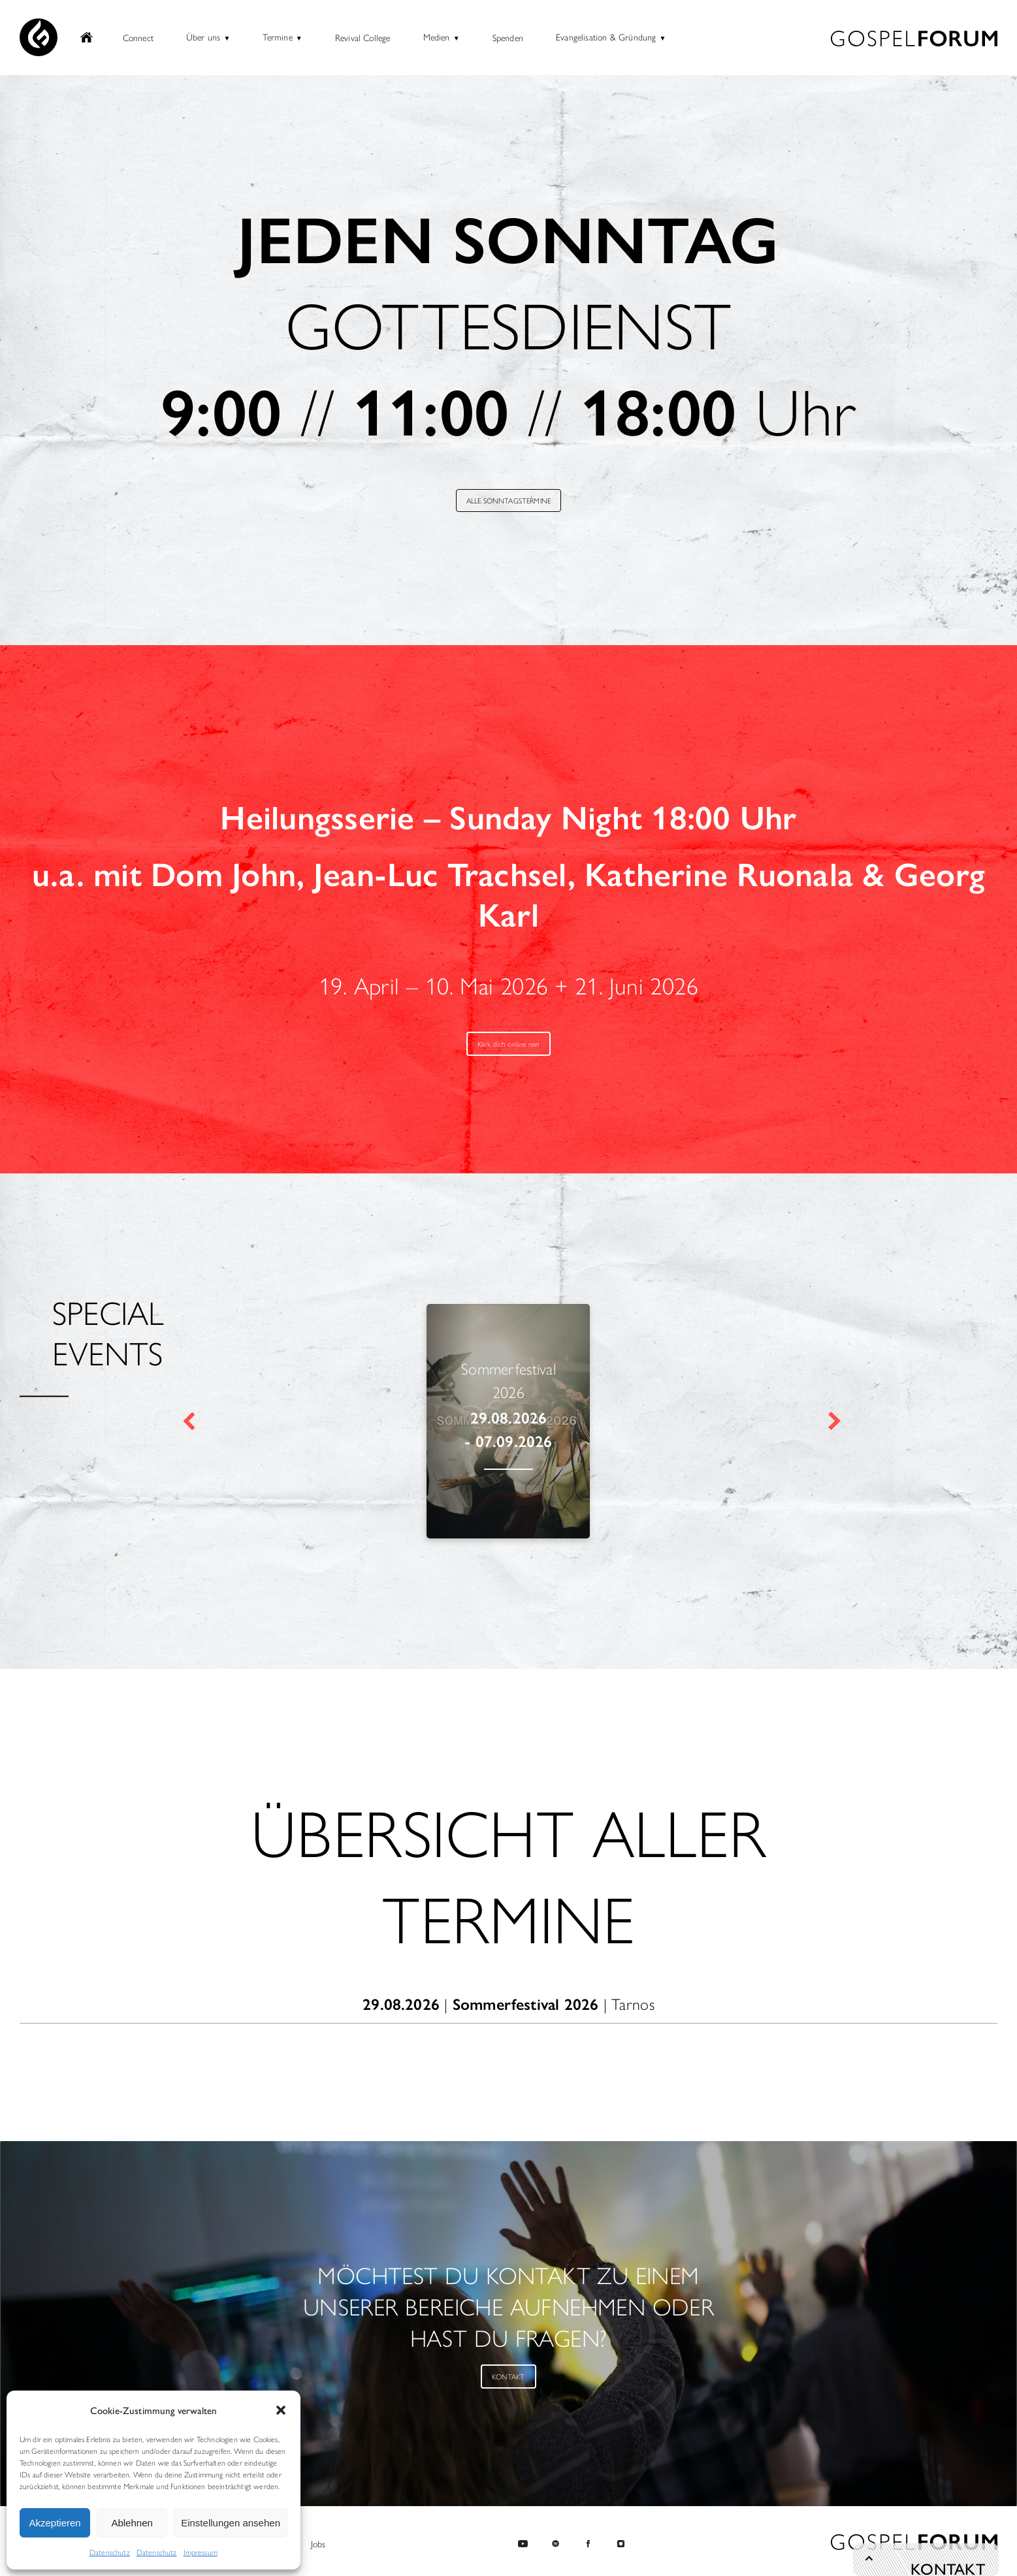 Image resolution: width=1017 pixels, height=2576 pixels. Describe the element at coordinates (131, 2522) in the screenshot. I see `Ablehnen` at that location.